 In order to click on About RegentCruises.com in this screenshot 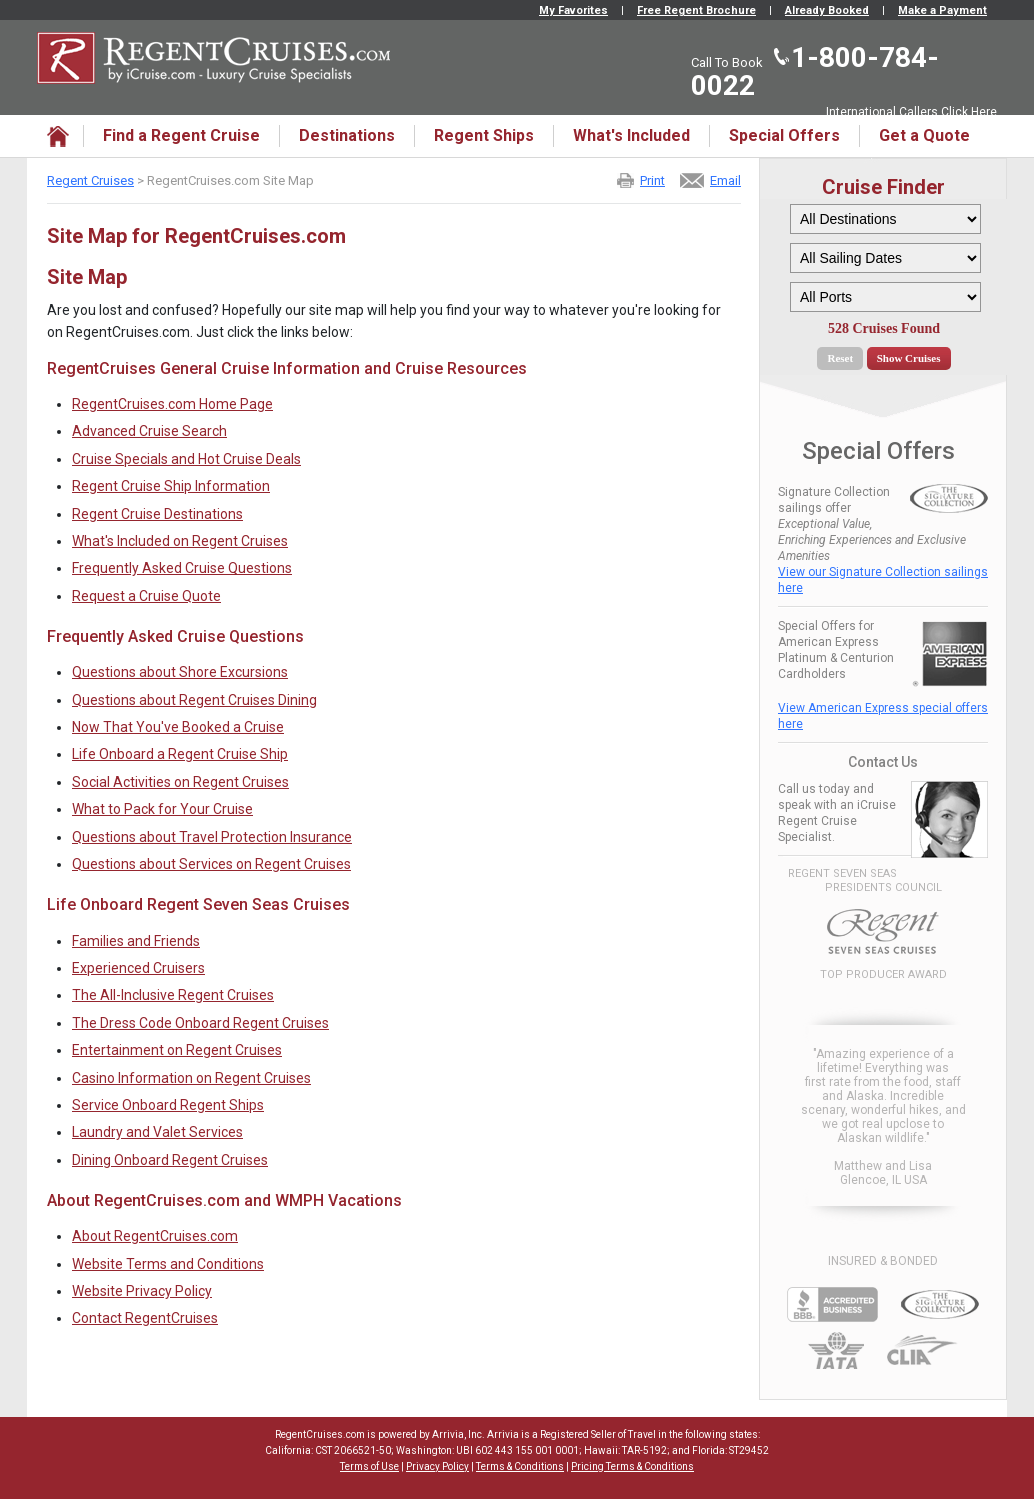, I will do `click(155, 1236)`.